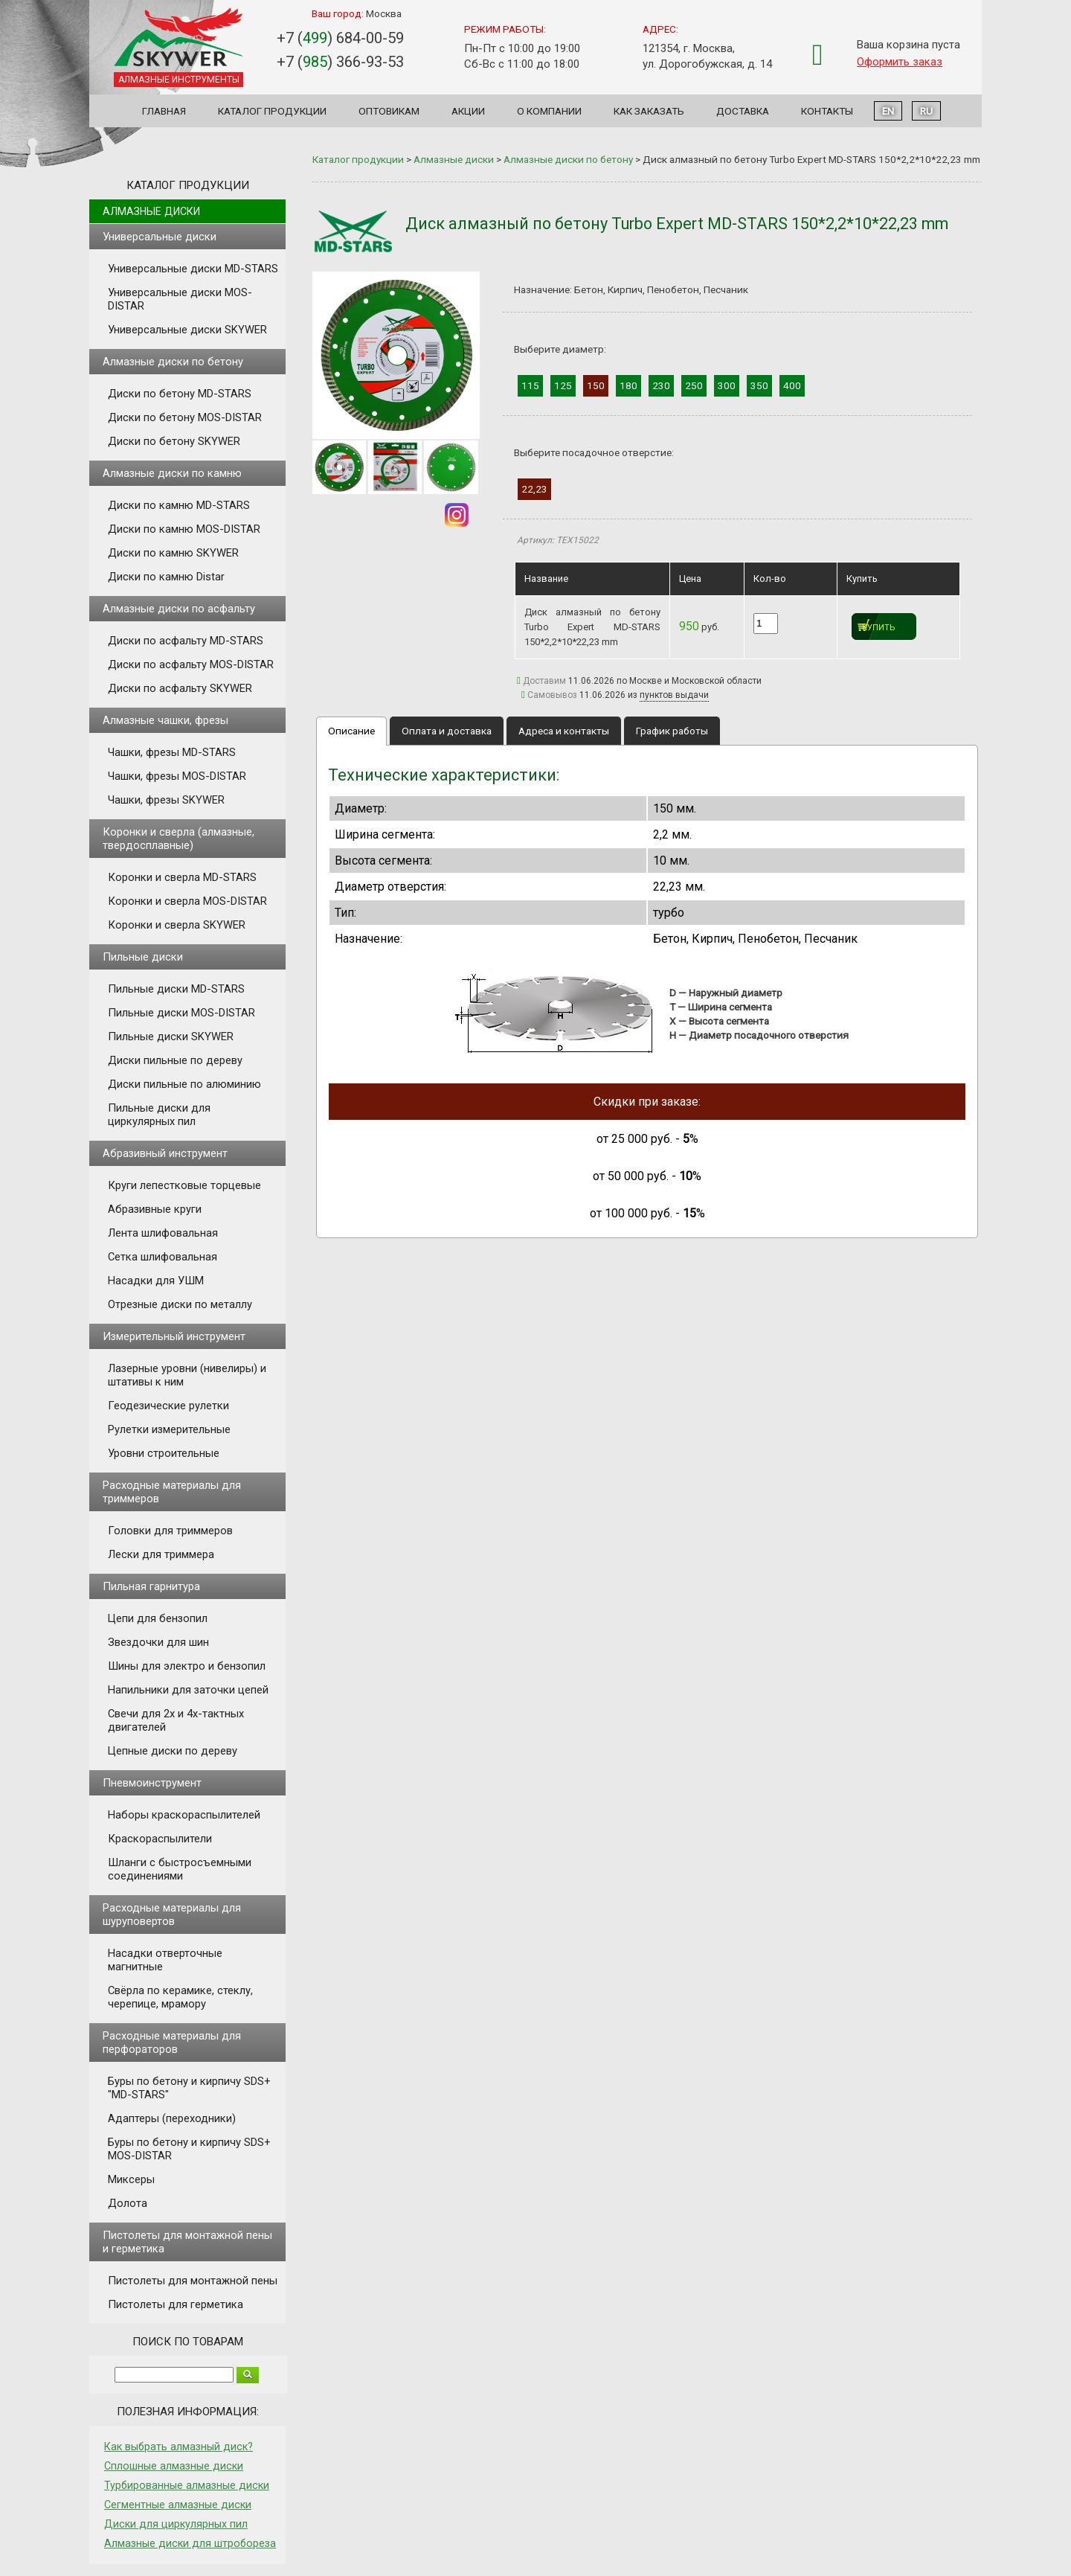 This screenshot has width=1071, height=2576. What do you see at coordinates (190, 2543) in the screenshot?
I see `Алмазные диски для штробореза` at bounding box center [190, 2543].